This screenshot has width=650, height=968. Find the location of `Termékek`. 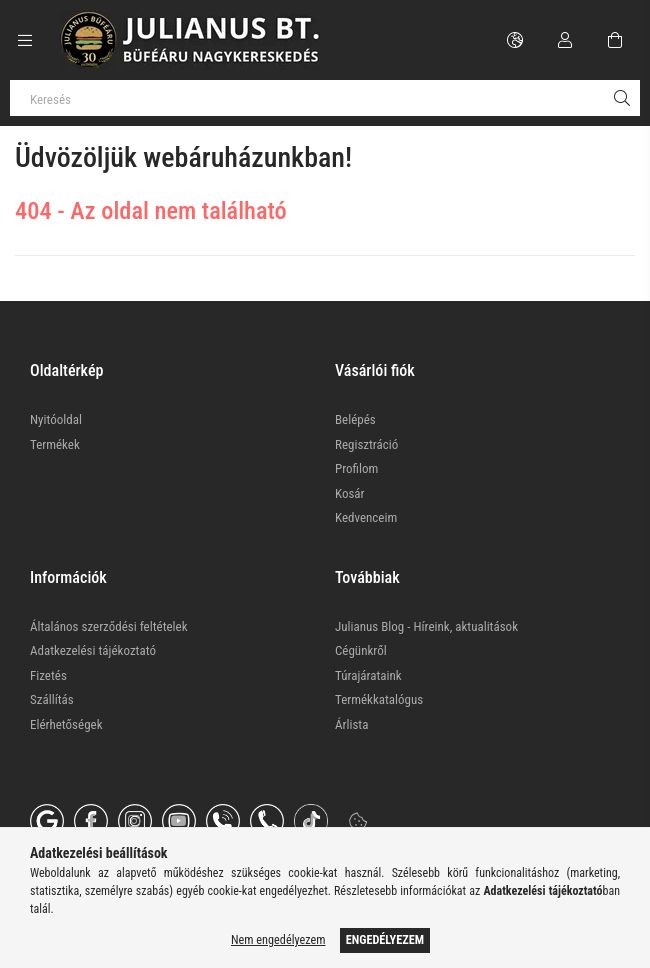

Termékek is located at coordinates (55, 444).